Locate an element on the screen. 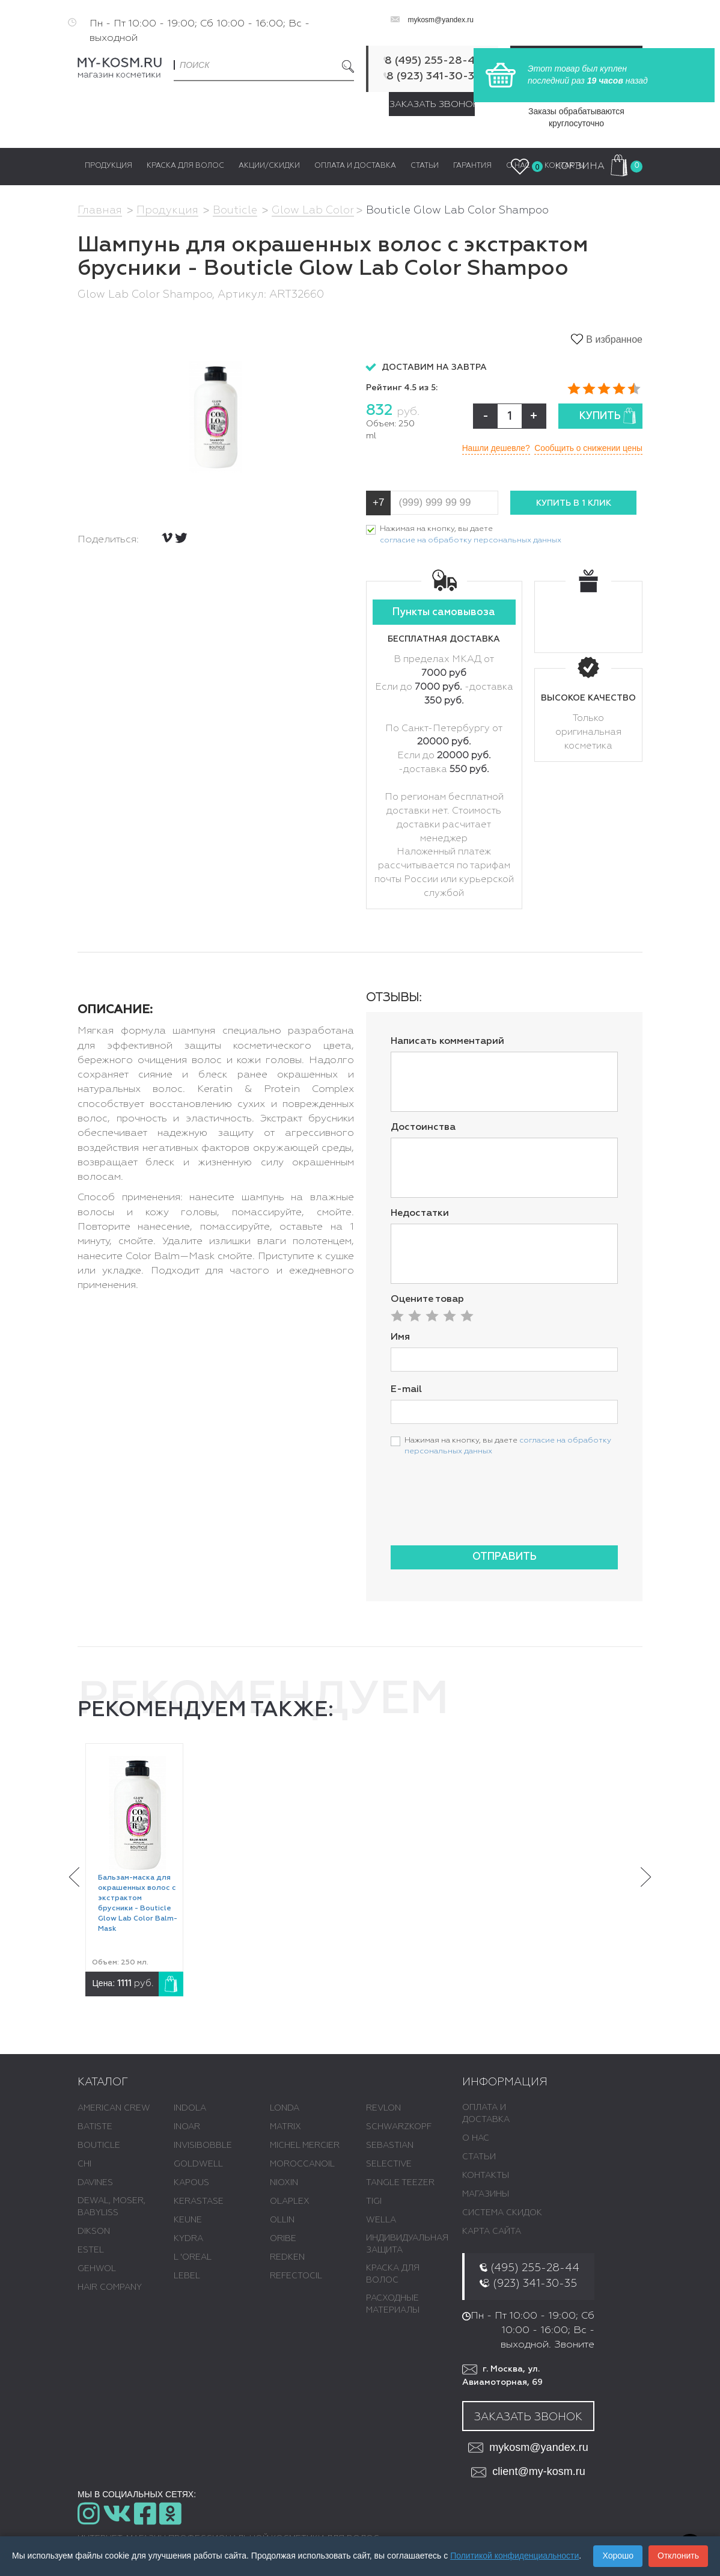 This screenshot has width=720, height=2576. NIOXIN is located at coordinates (284, 2183).